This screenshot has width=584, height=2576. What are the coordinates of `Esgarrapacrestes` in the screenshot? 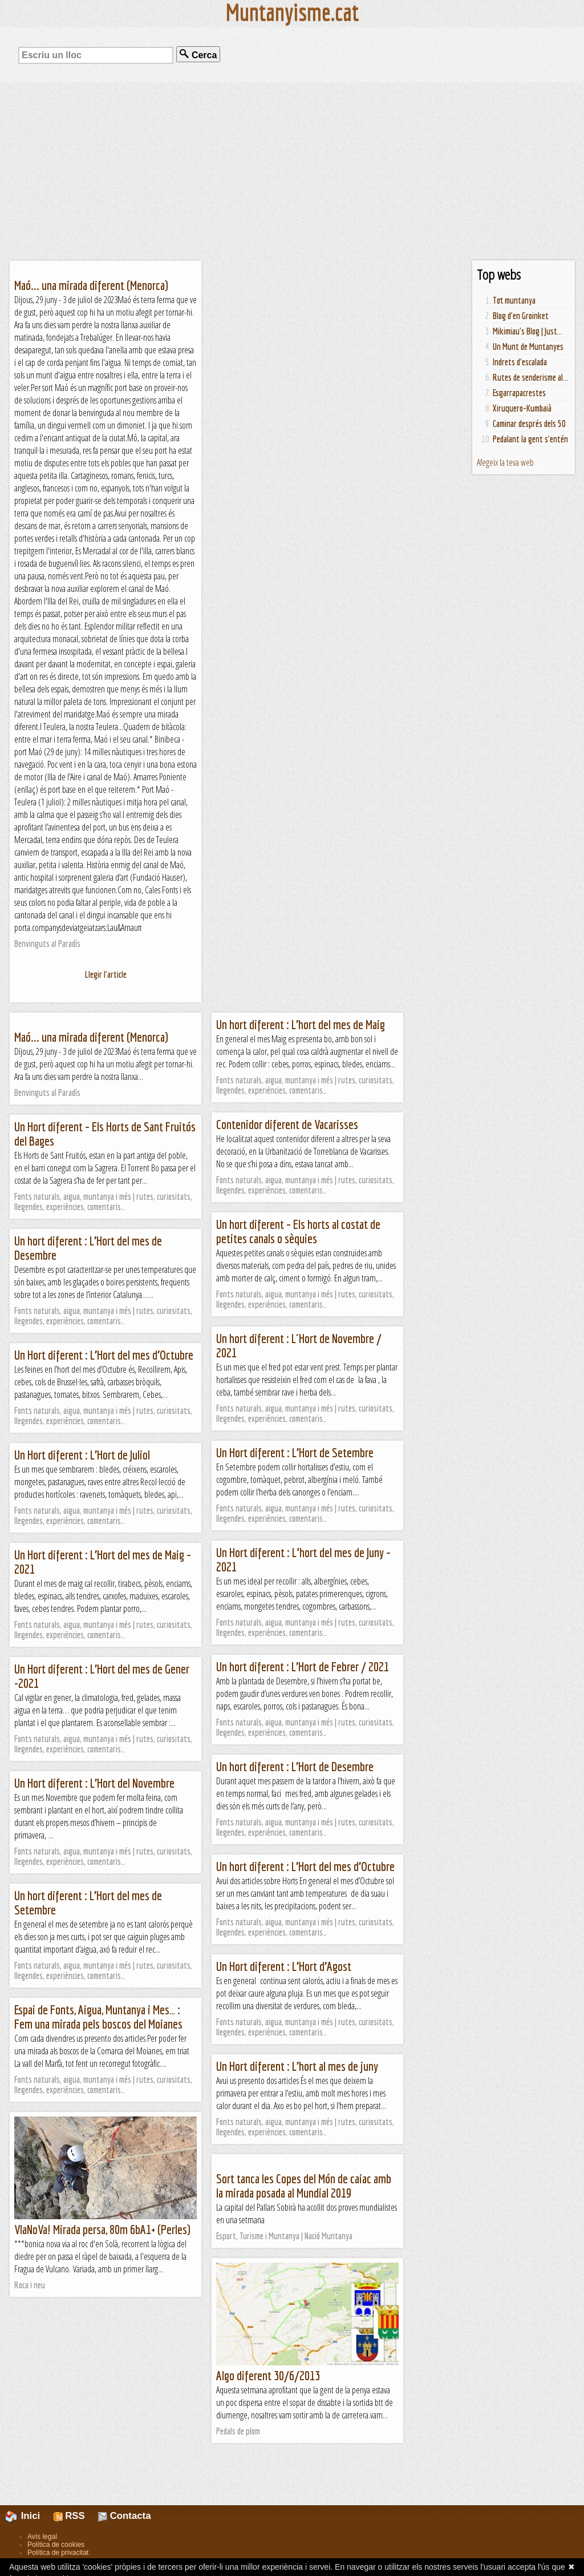 It's located at (519, 393).